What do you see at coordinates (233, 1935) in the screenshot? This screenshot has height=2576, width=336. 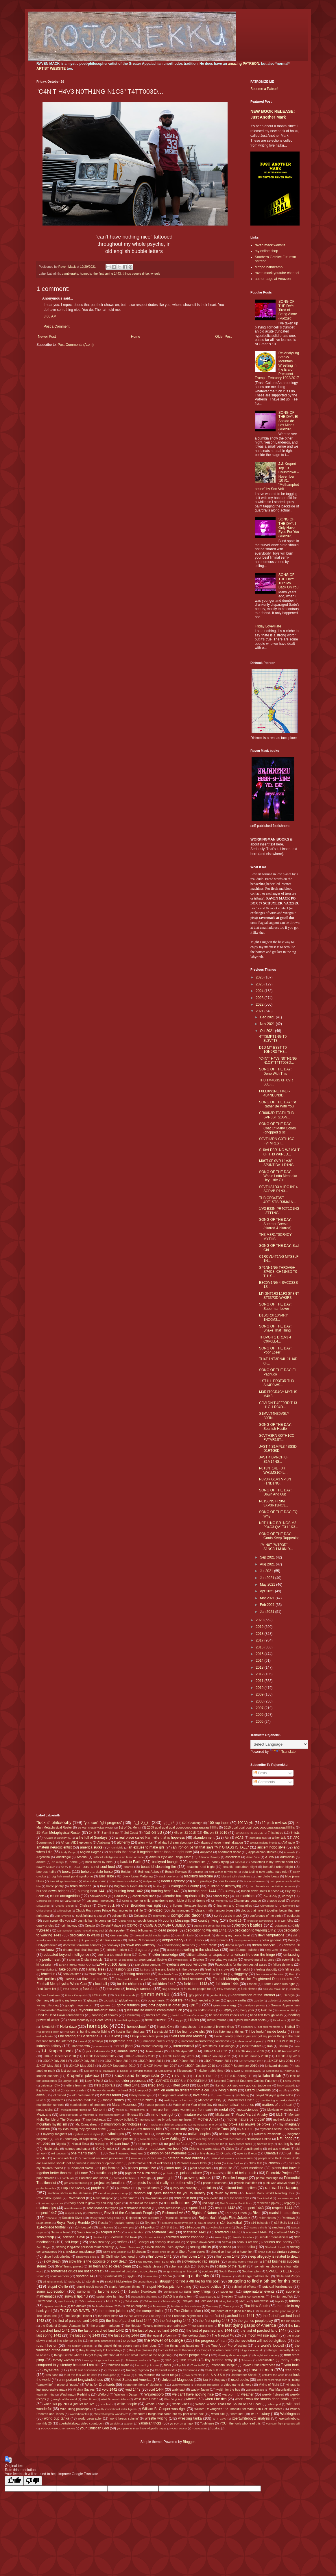 I see `denying my poetic heart` at bounding box center [233, 1935].